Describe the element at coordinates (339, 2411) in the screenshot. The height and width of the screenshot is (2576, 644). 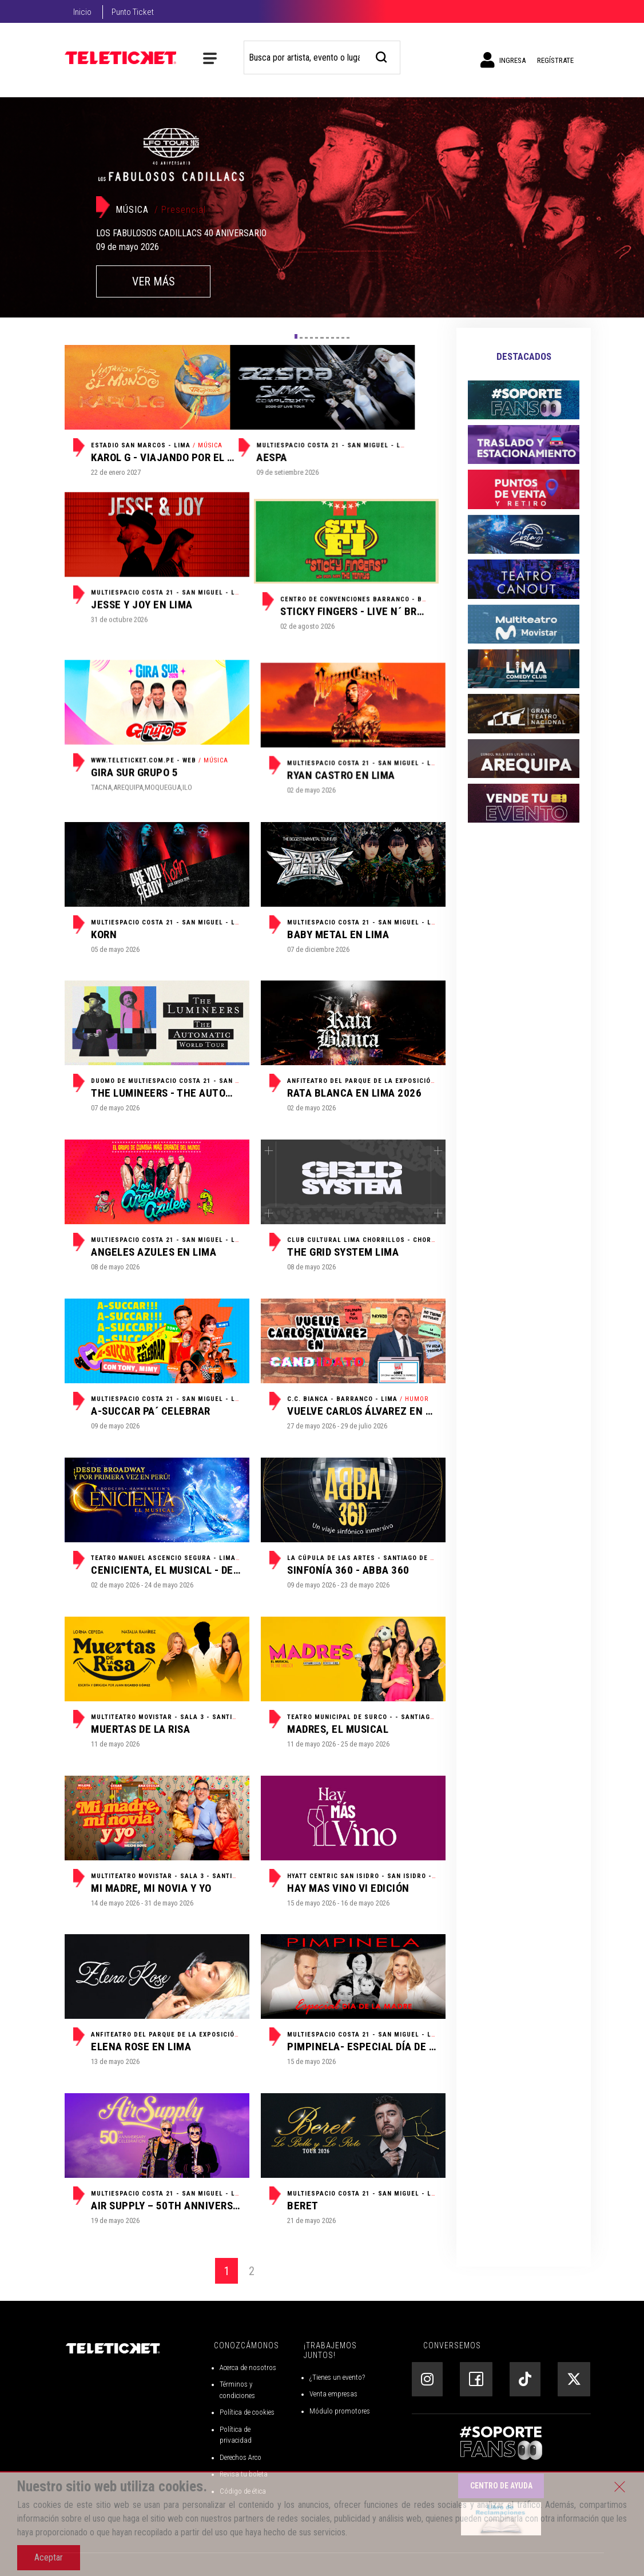
I see `Módulo promotores` at that location.